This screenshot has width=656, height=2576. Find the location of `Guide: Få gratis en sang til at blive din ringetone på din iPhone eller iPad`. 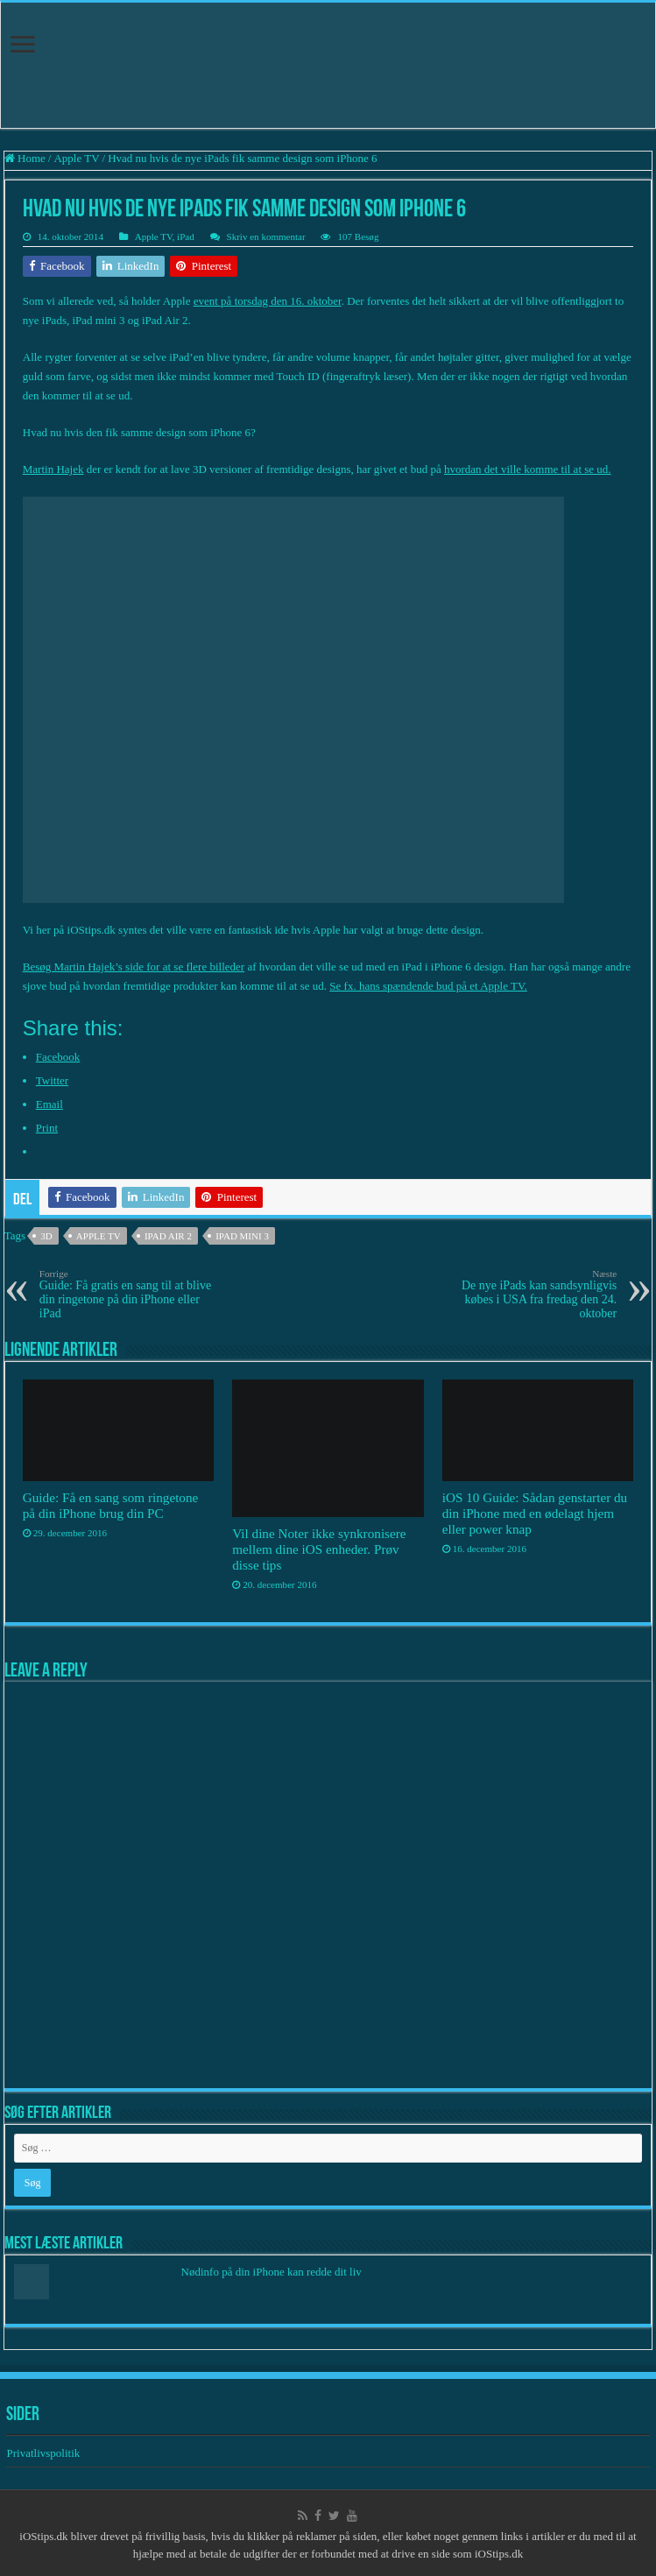

Guide: Få gratis en sang til at blive din ringetone på din iPhone eller iPad is located at coordinates (129, 1294).